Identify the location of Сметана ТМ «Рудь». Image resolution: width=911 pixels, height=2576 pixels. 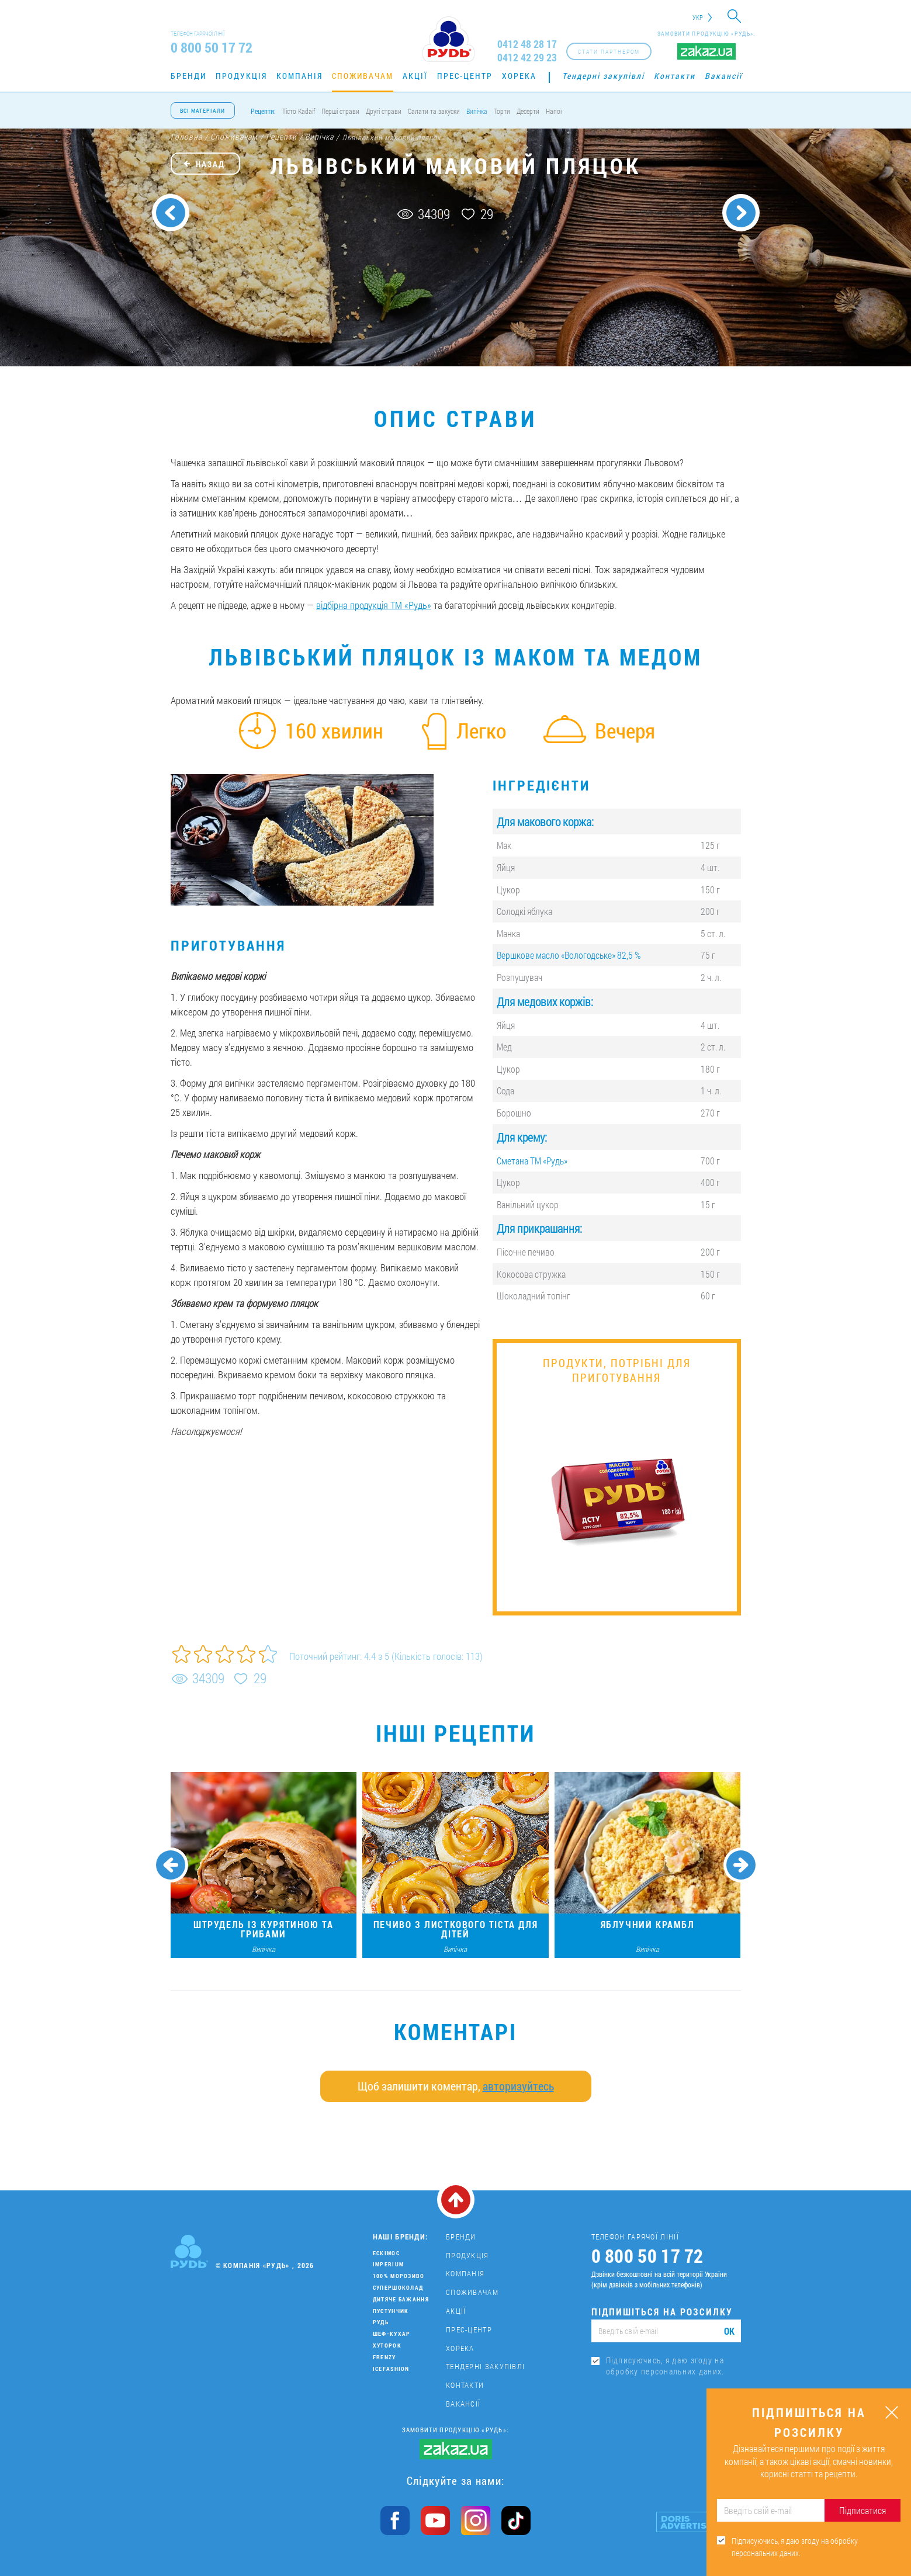
(532, 1160).